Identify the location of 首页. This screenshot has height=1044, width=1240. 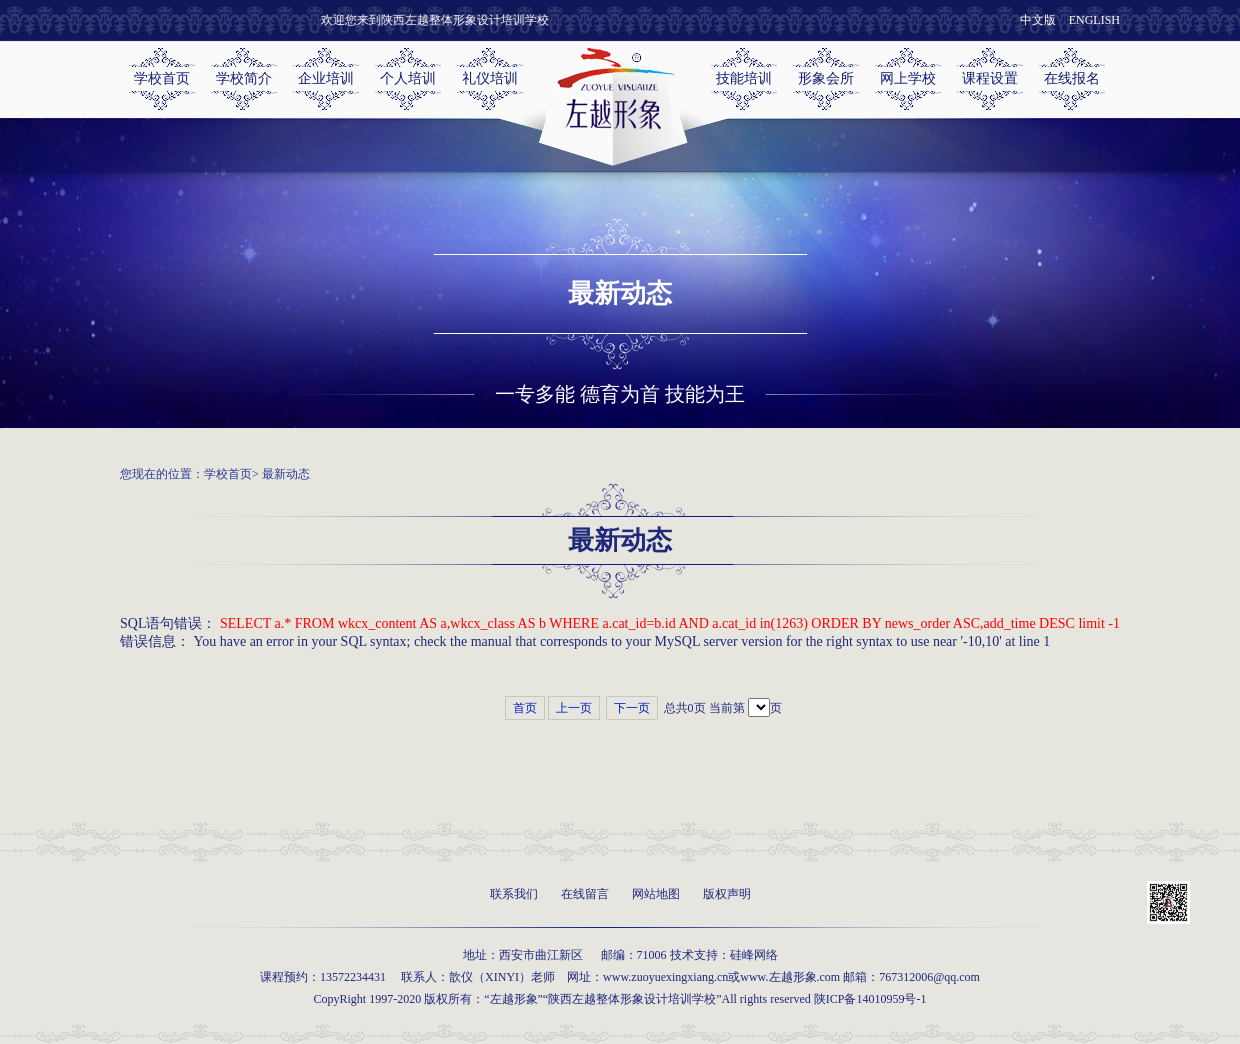
(525, 708).